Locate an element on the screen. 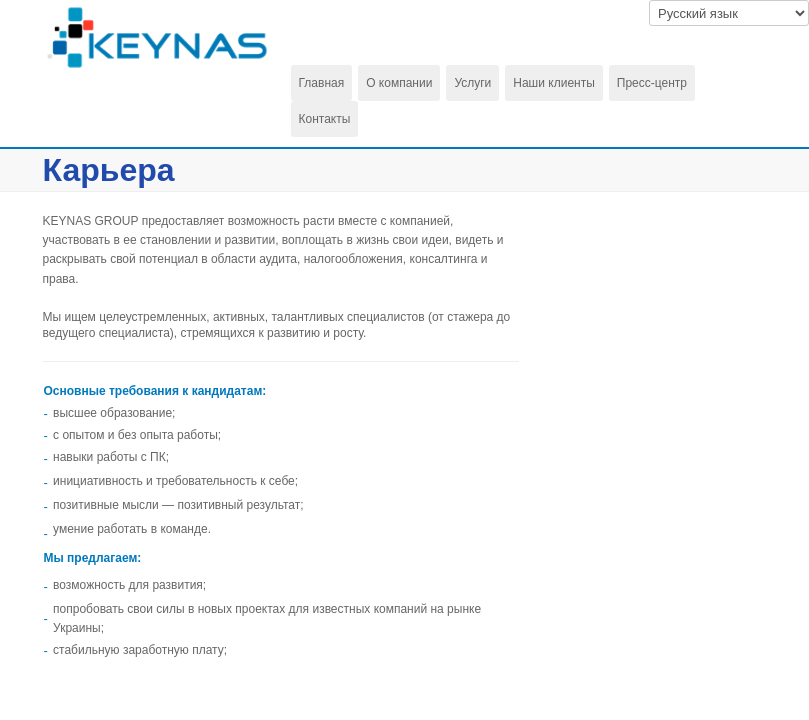 This screenshot has width=809, height=720. Контакты is located at coordinates (325, 119).